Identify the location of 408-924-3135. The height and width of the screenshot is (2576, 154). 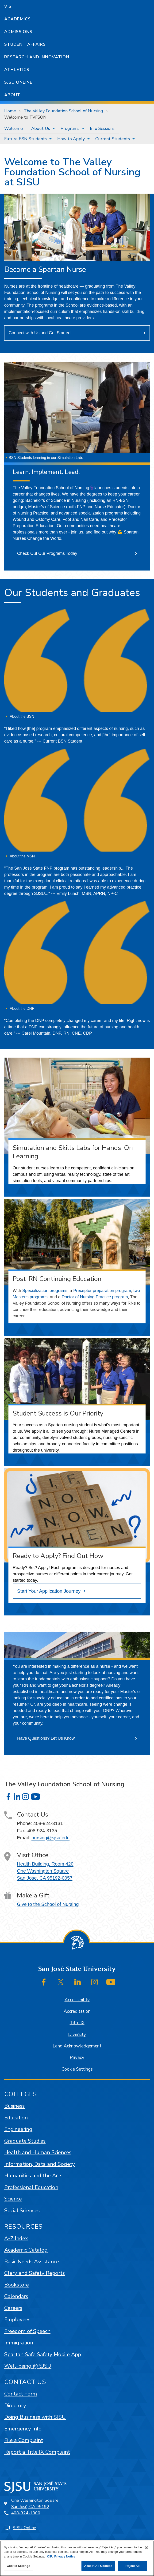
(42, 1830).